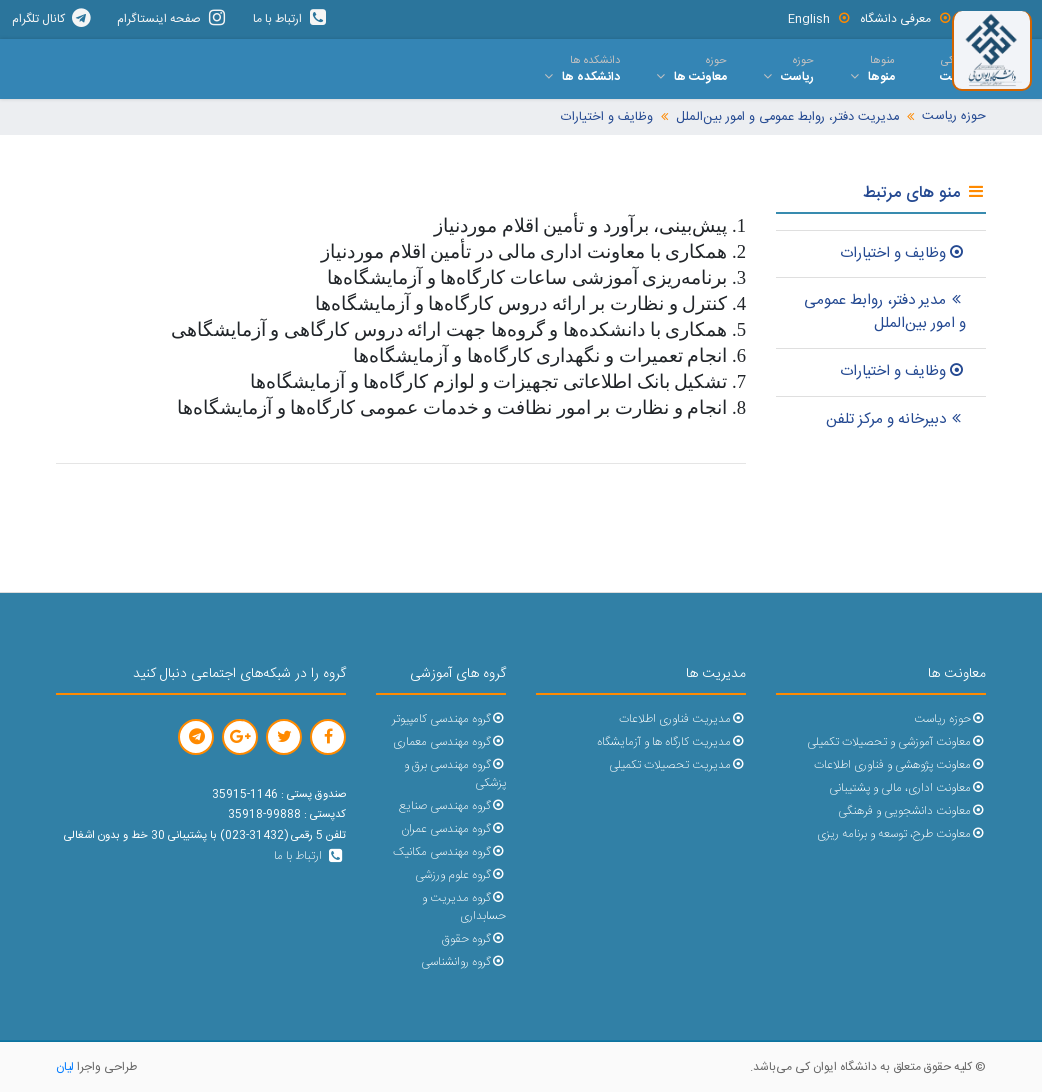  Describe the element at coordinates (907, 788) in the screenshot. I see `معاونت اداری، مالی و پشتیبانی` at that location.